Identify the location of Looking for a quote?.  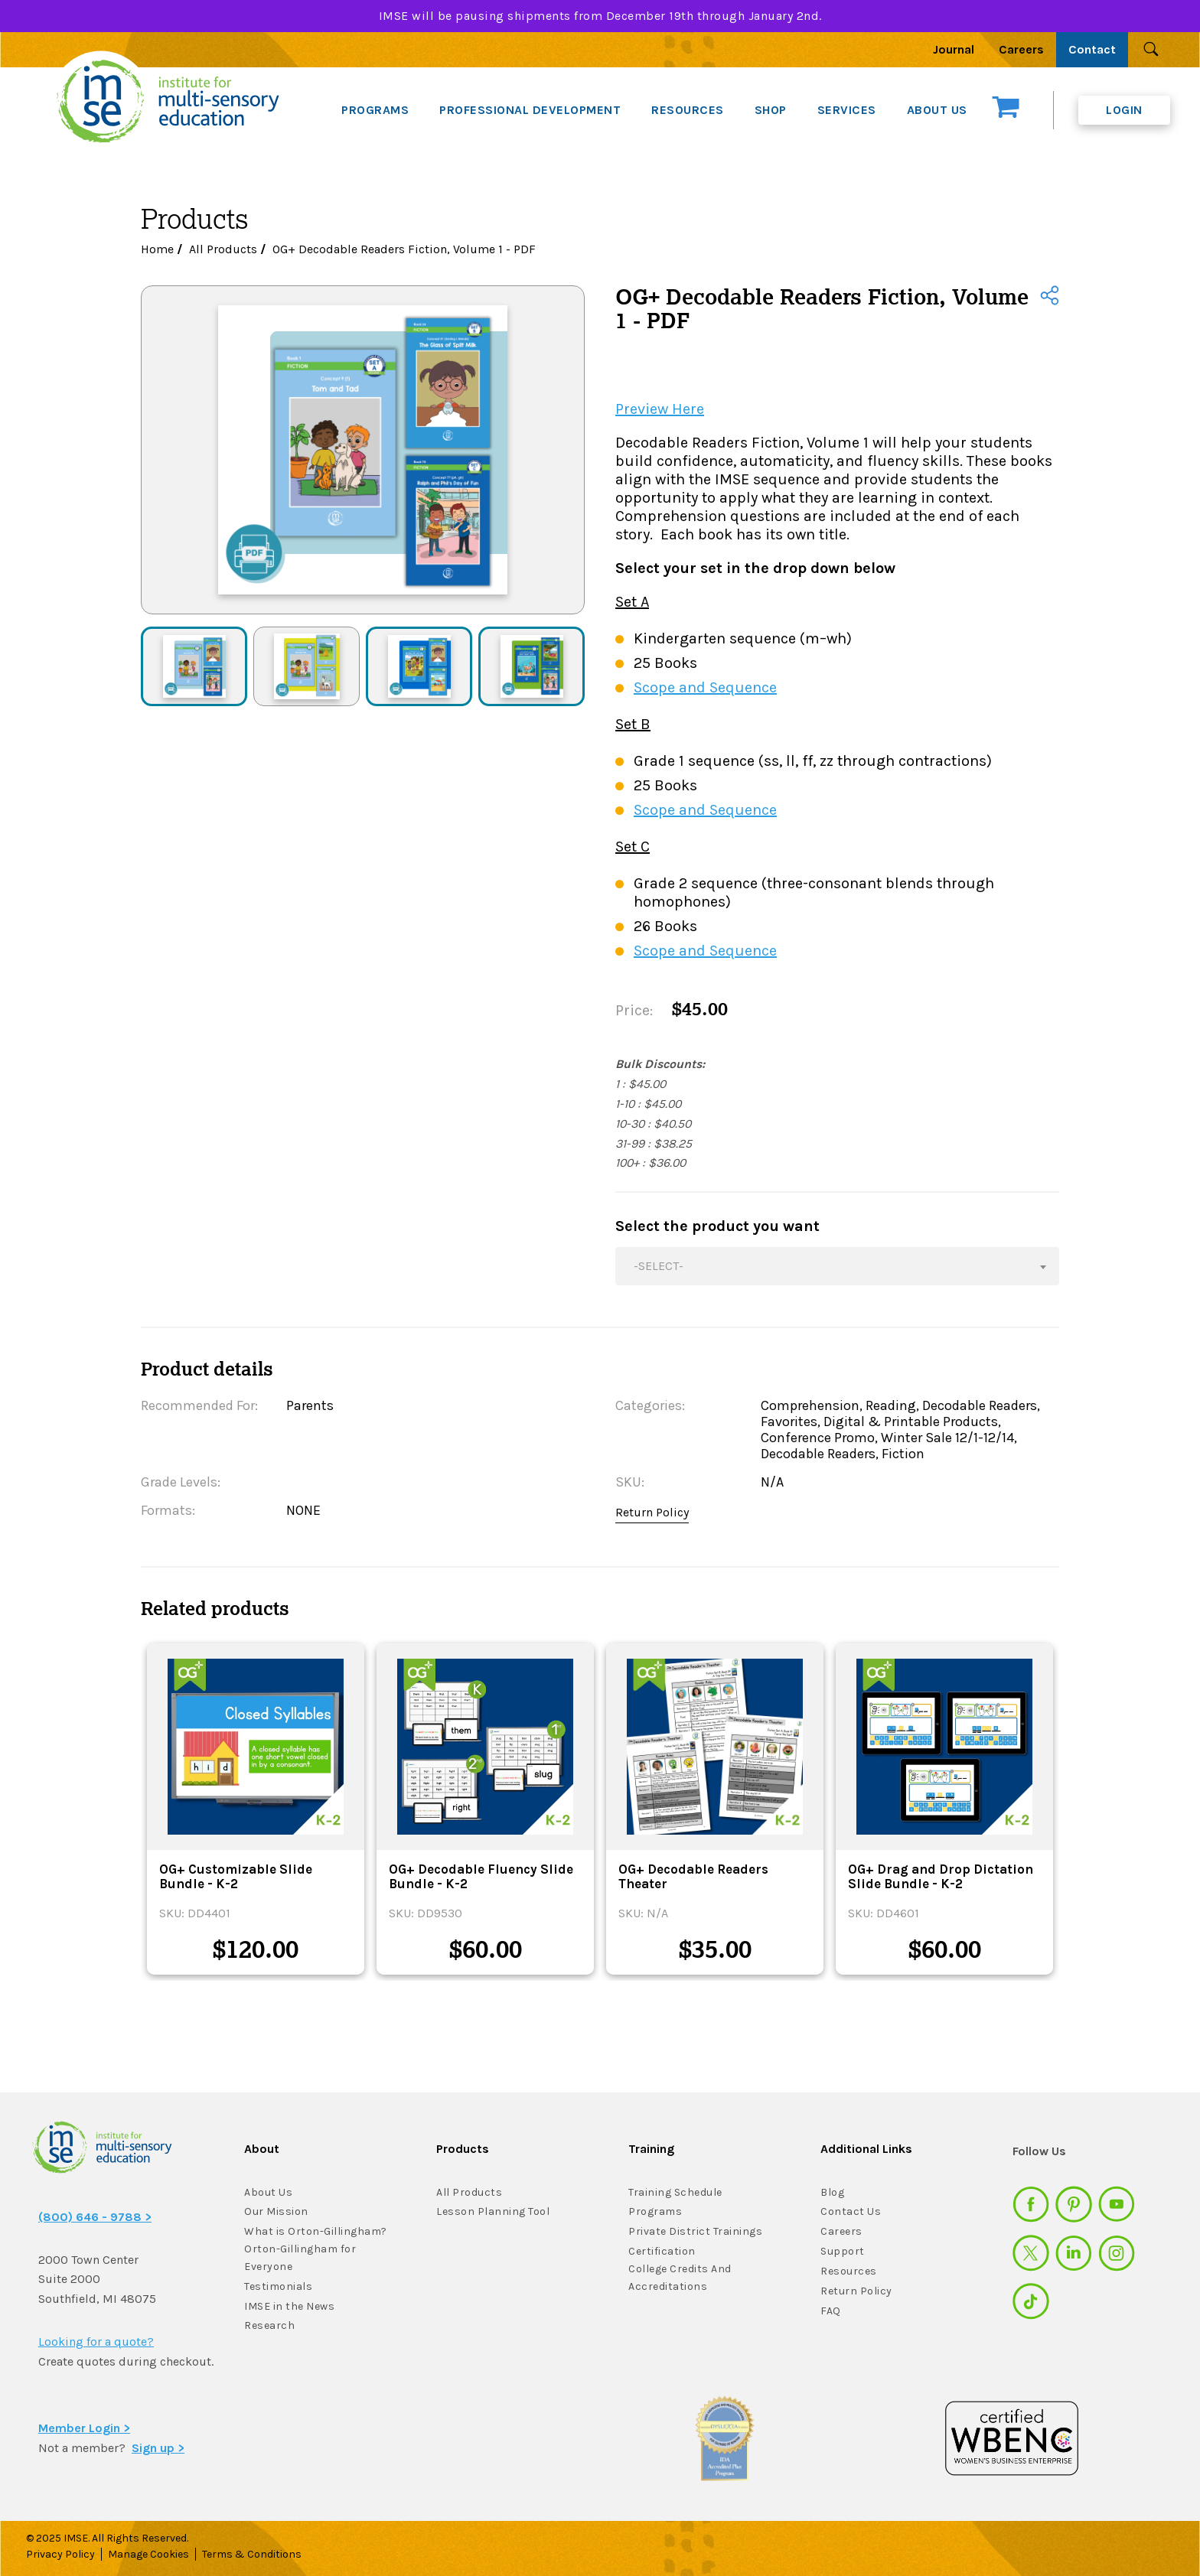
(96, 2341).